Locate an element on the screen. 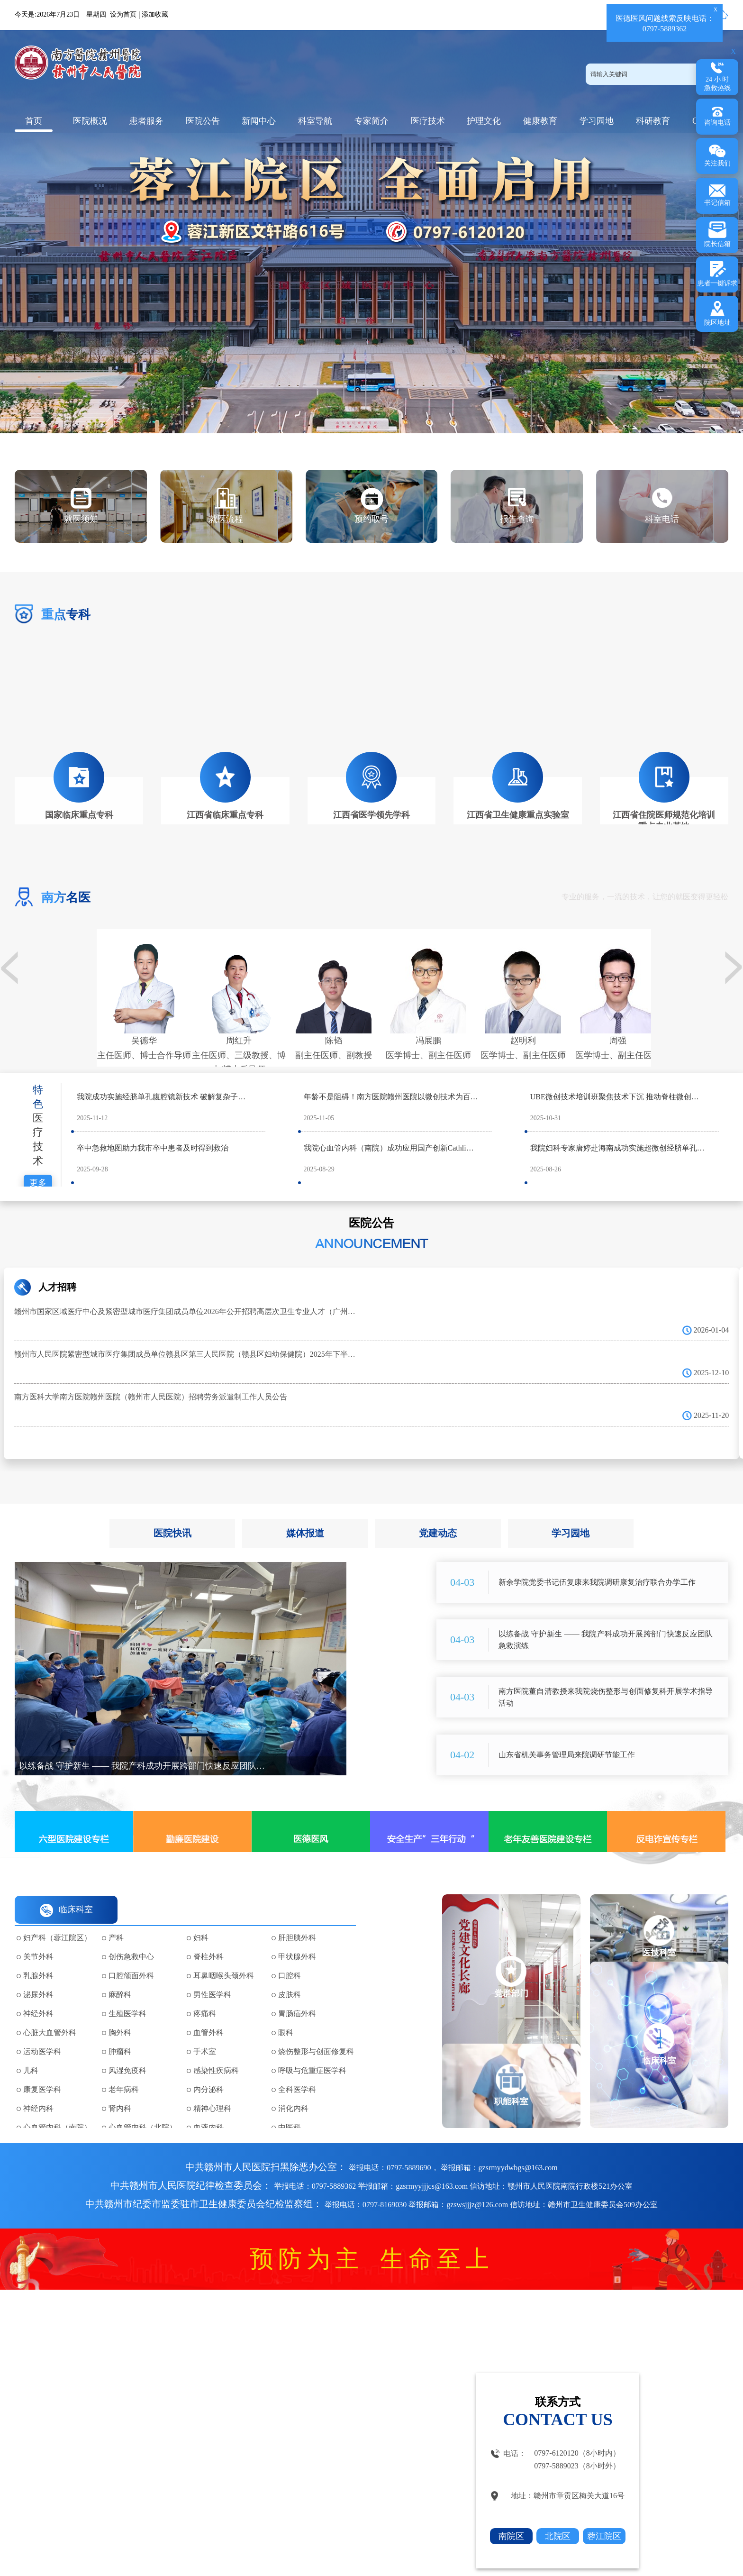 The image size is (743, 2576). 脊柱外科 is located at coordinates (208, 1937).